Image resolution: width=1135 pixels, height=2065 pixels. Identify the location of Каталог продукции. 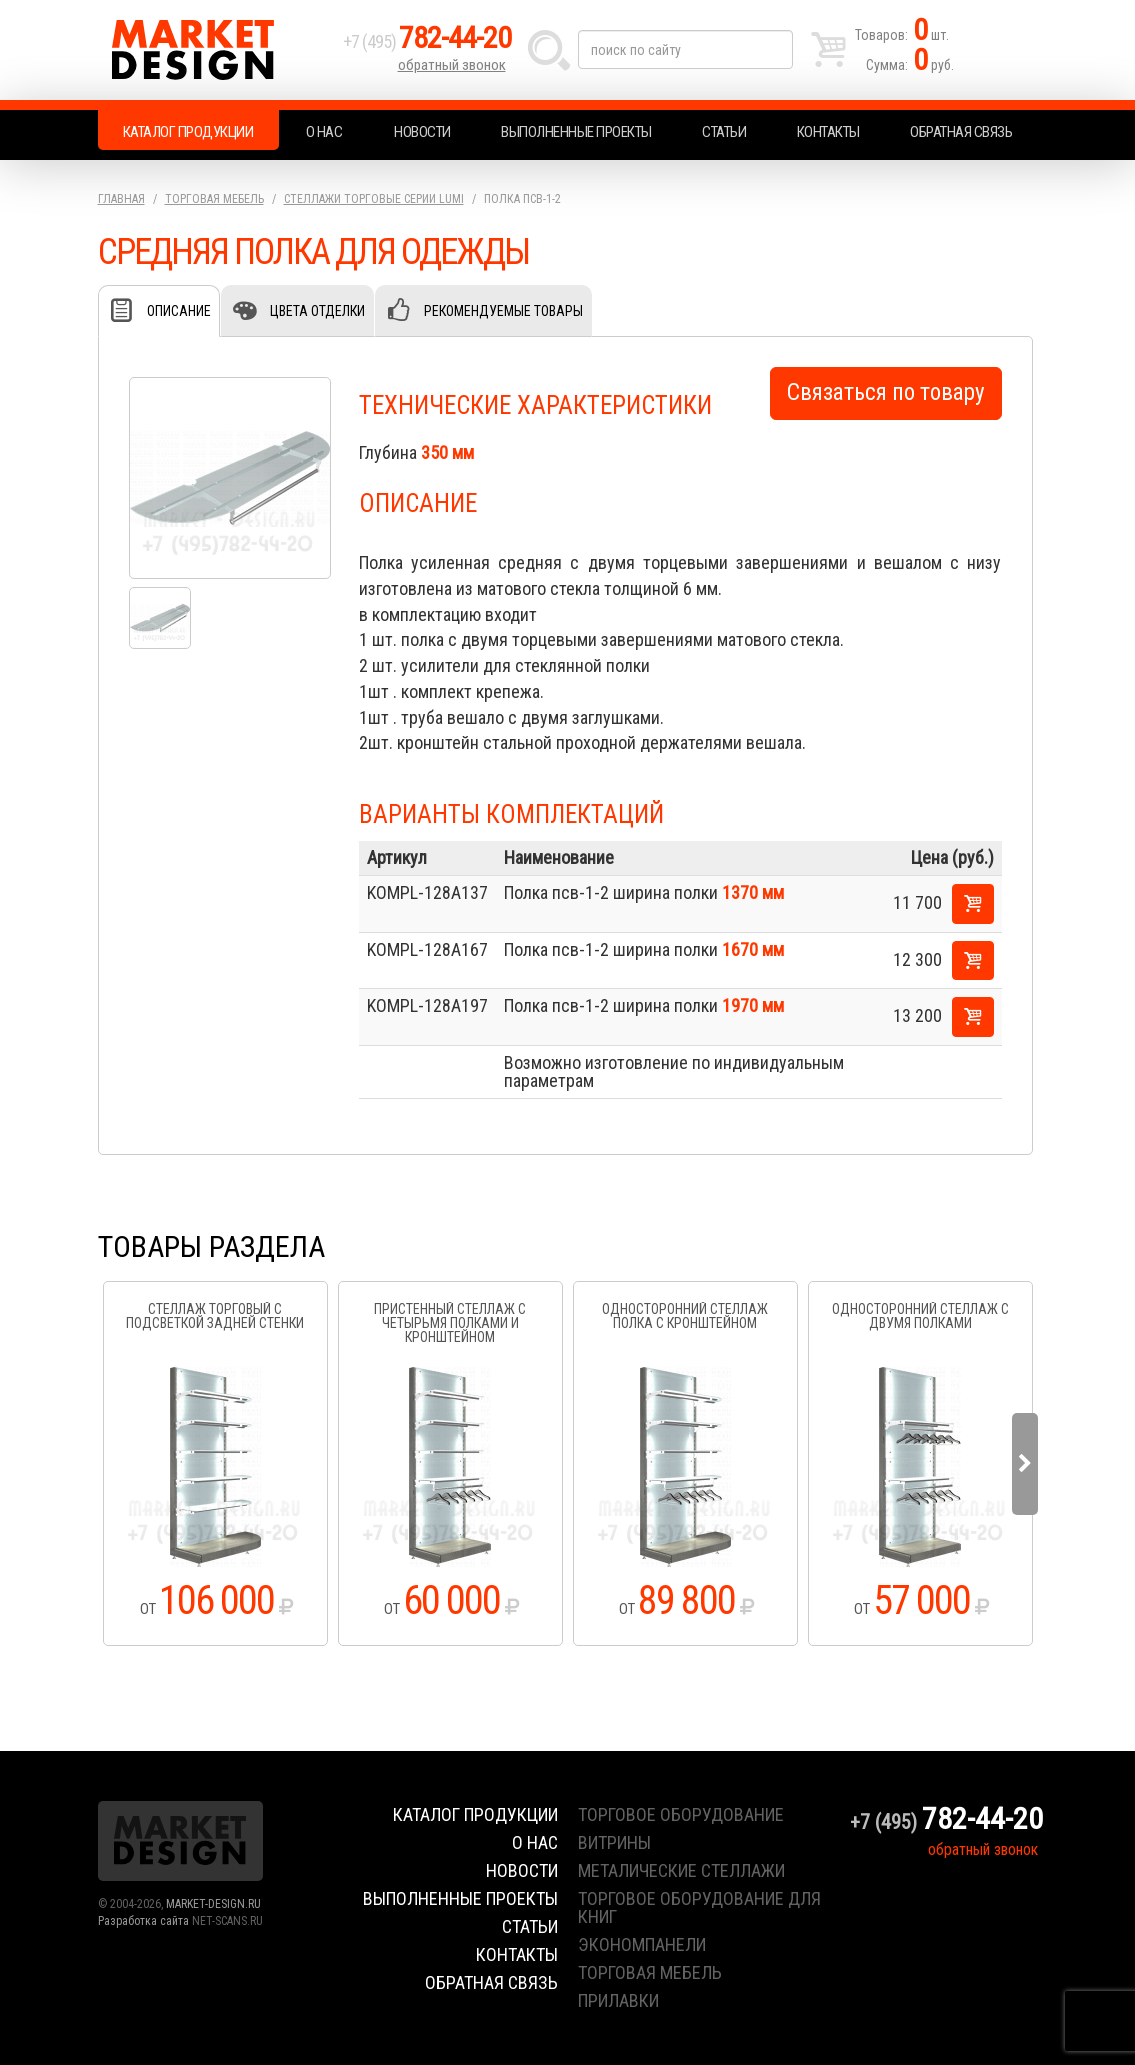
(188, 132).